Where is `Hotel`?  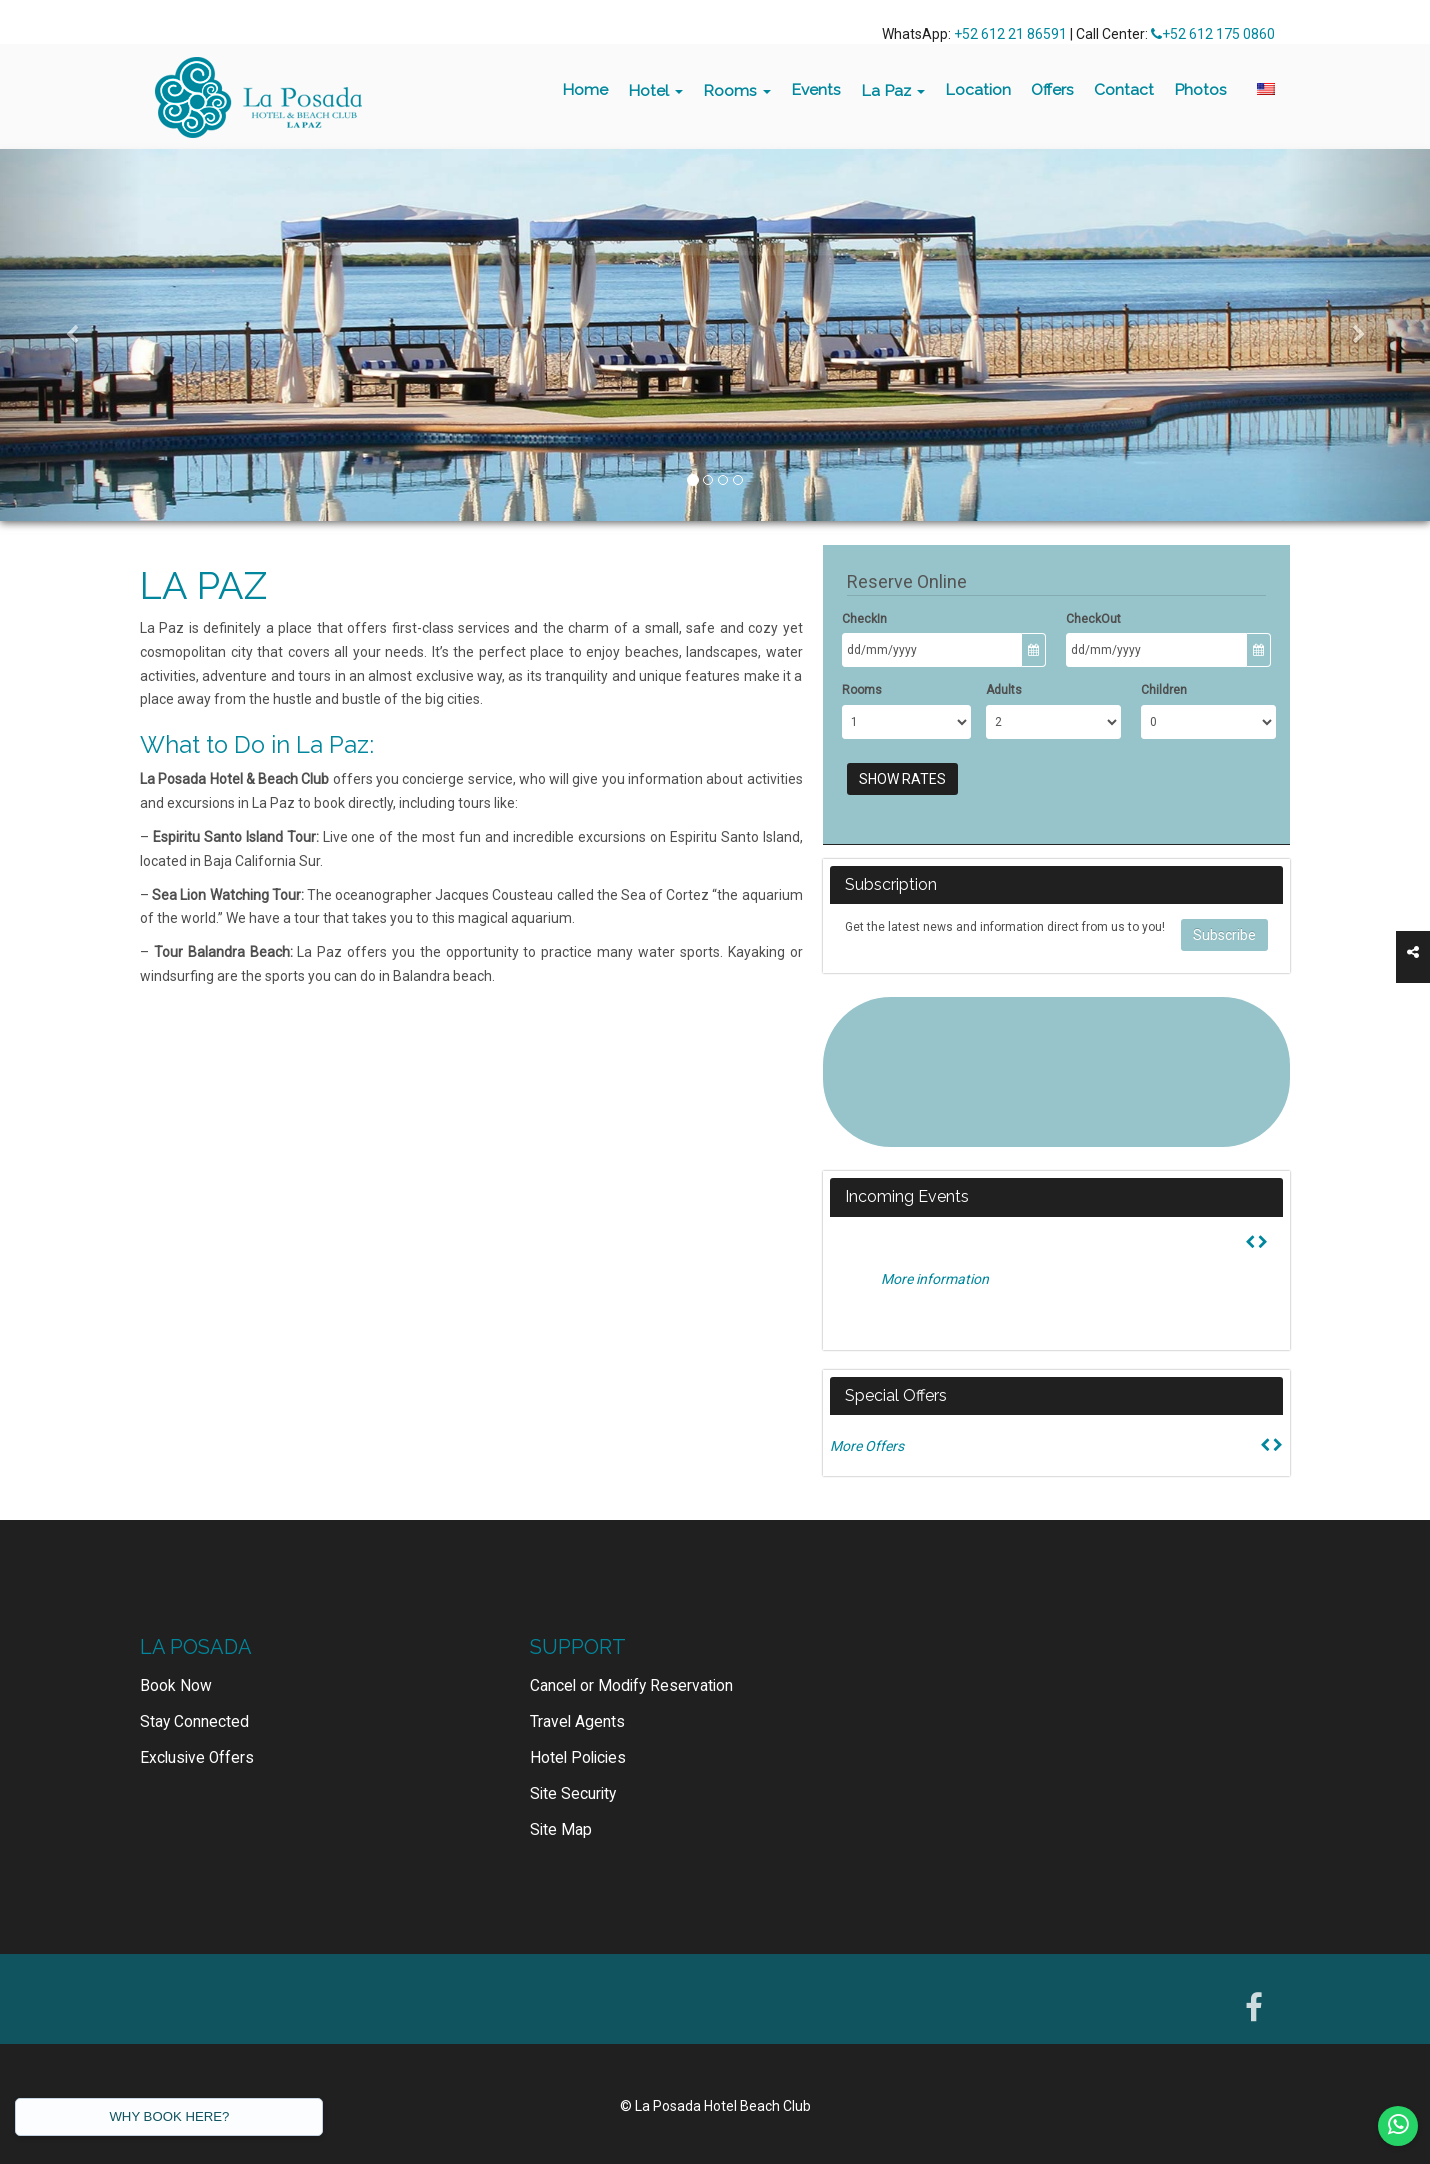 Hotel is located at coordinates (655, 90).